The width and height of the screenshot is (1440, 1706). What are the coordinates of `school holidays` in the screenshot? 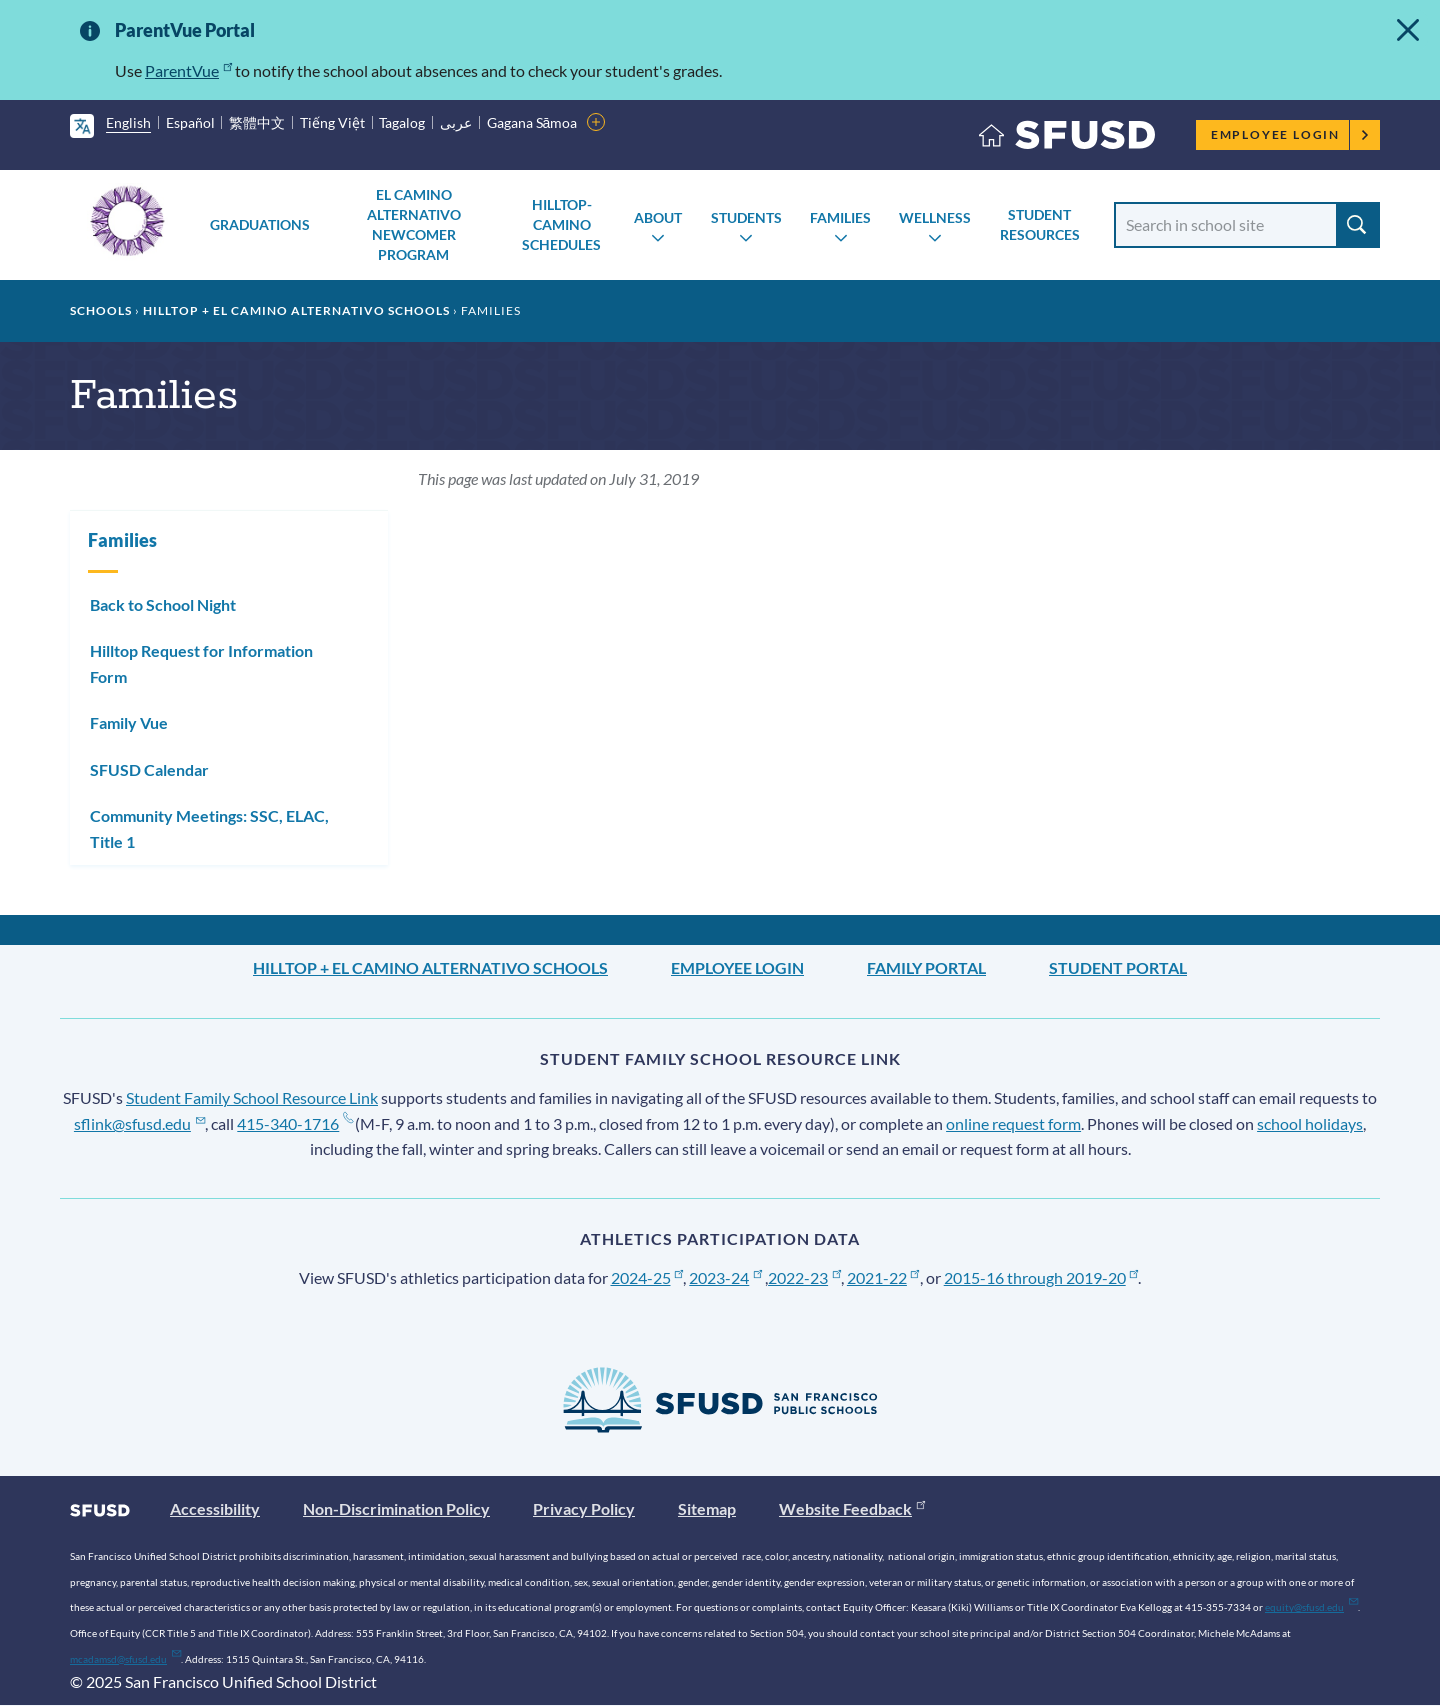 It's located at (1310, 1123).